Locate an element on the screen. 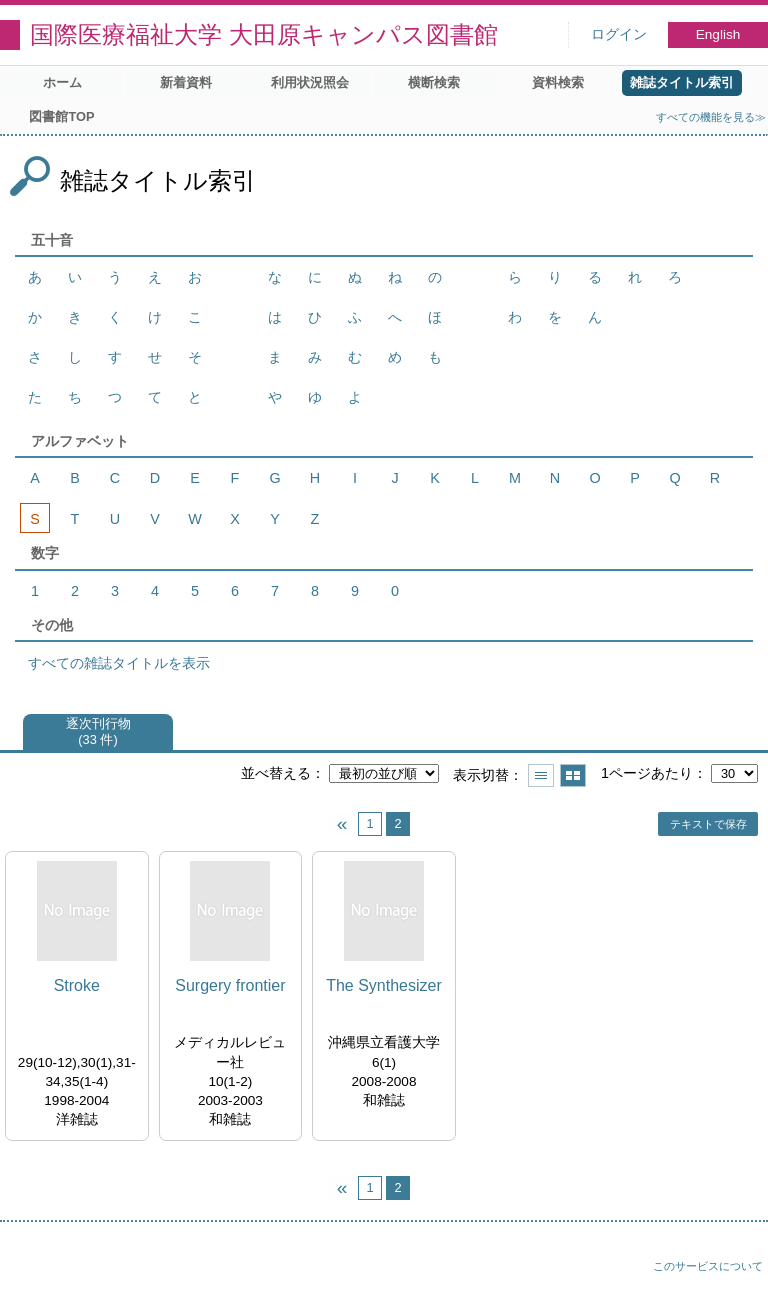 The height and width of the screenshot is (1311, 768). 並べ替える is located at coordinates (276, 773).